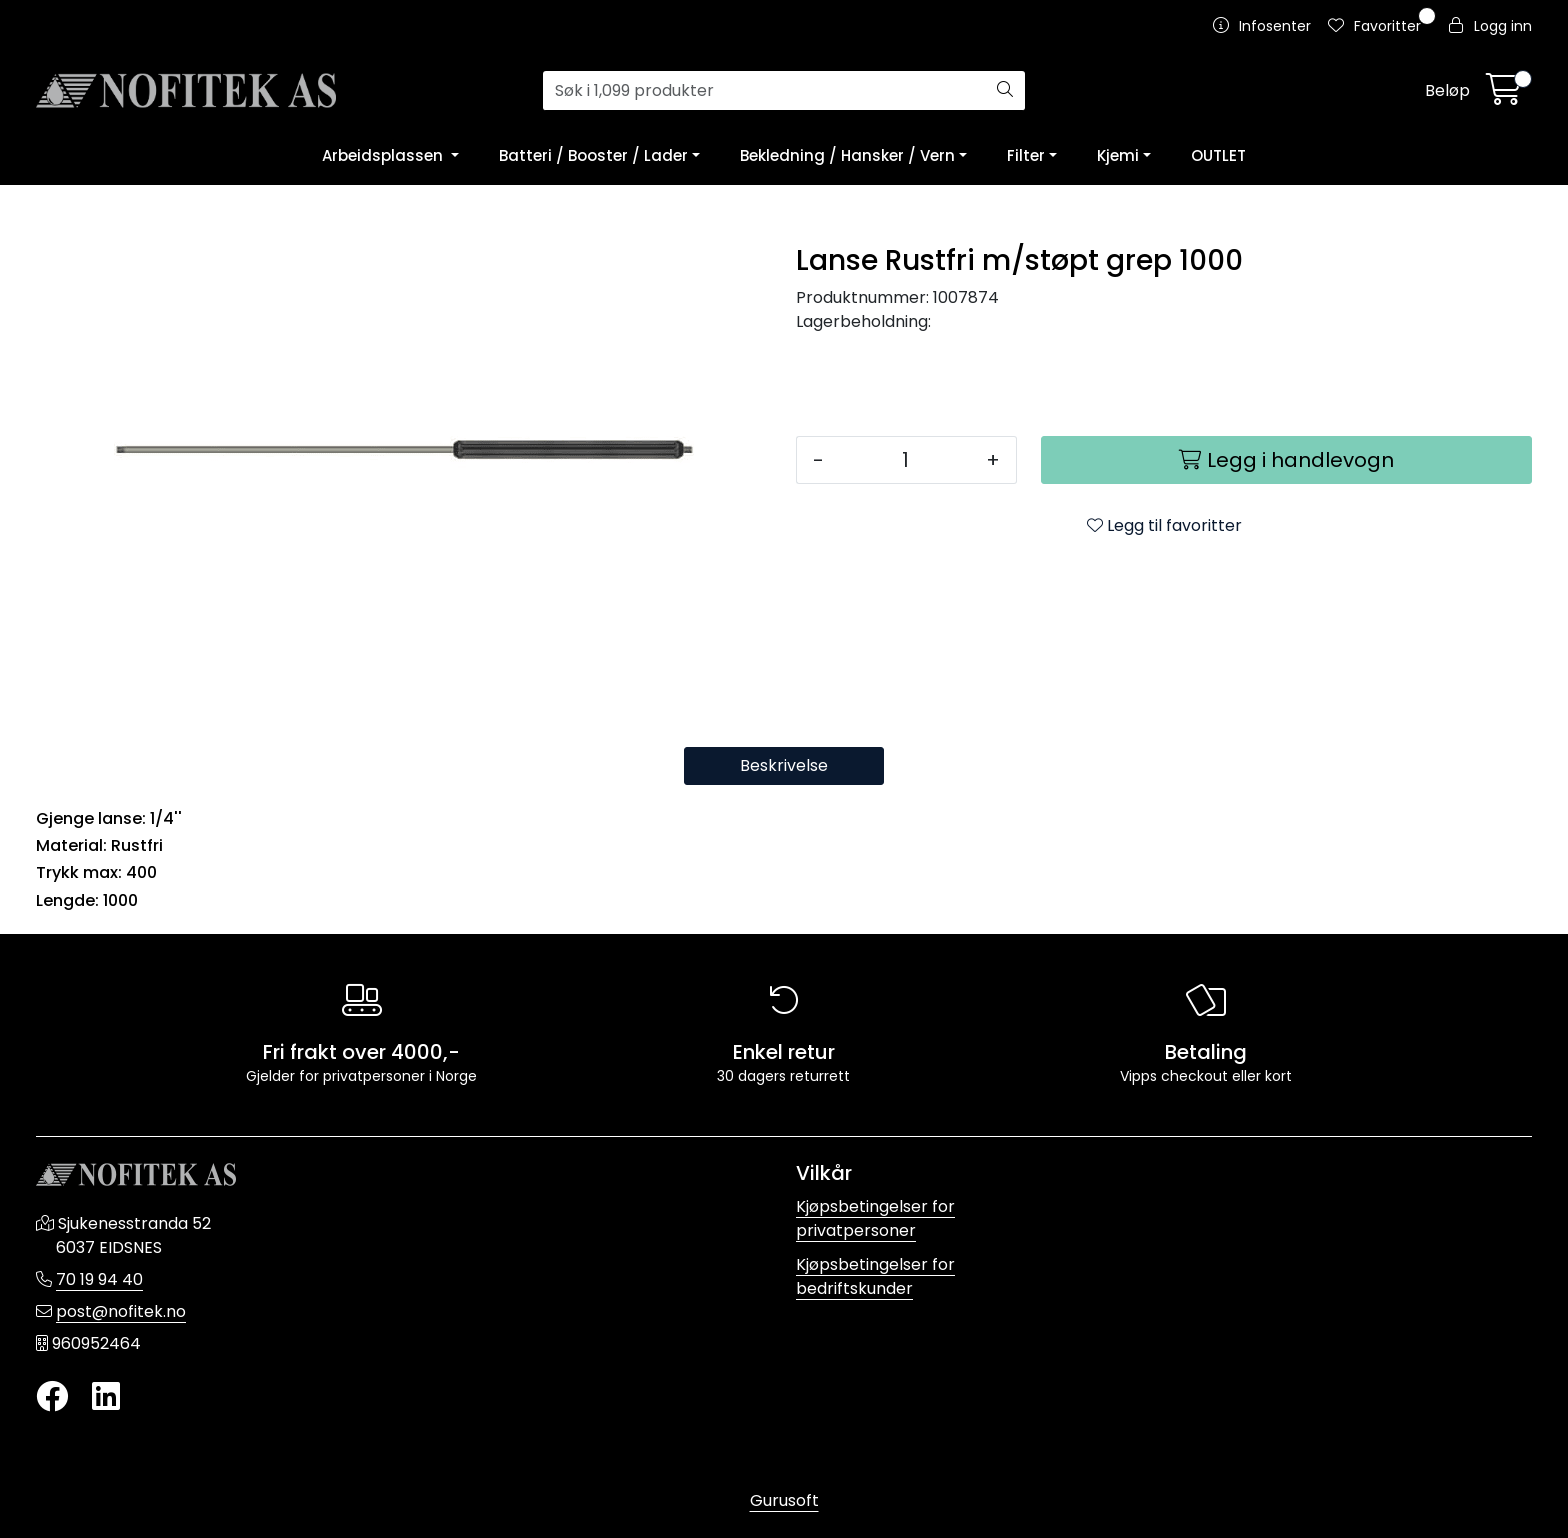  What do you see at coordinates (875, 1276) in the screenshot?
I see `Kjøpsbetingelser for bedriftskunder` at bounding box center [875, 1276].